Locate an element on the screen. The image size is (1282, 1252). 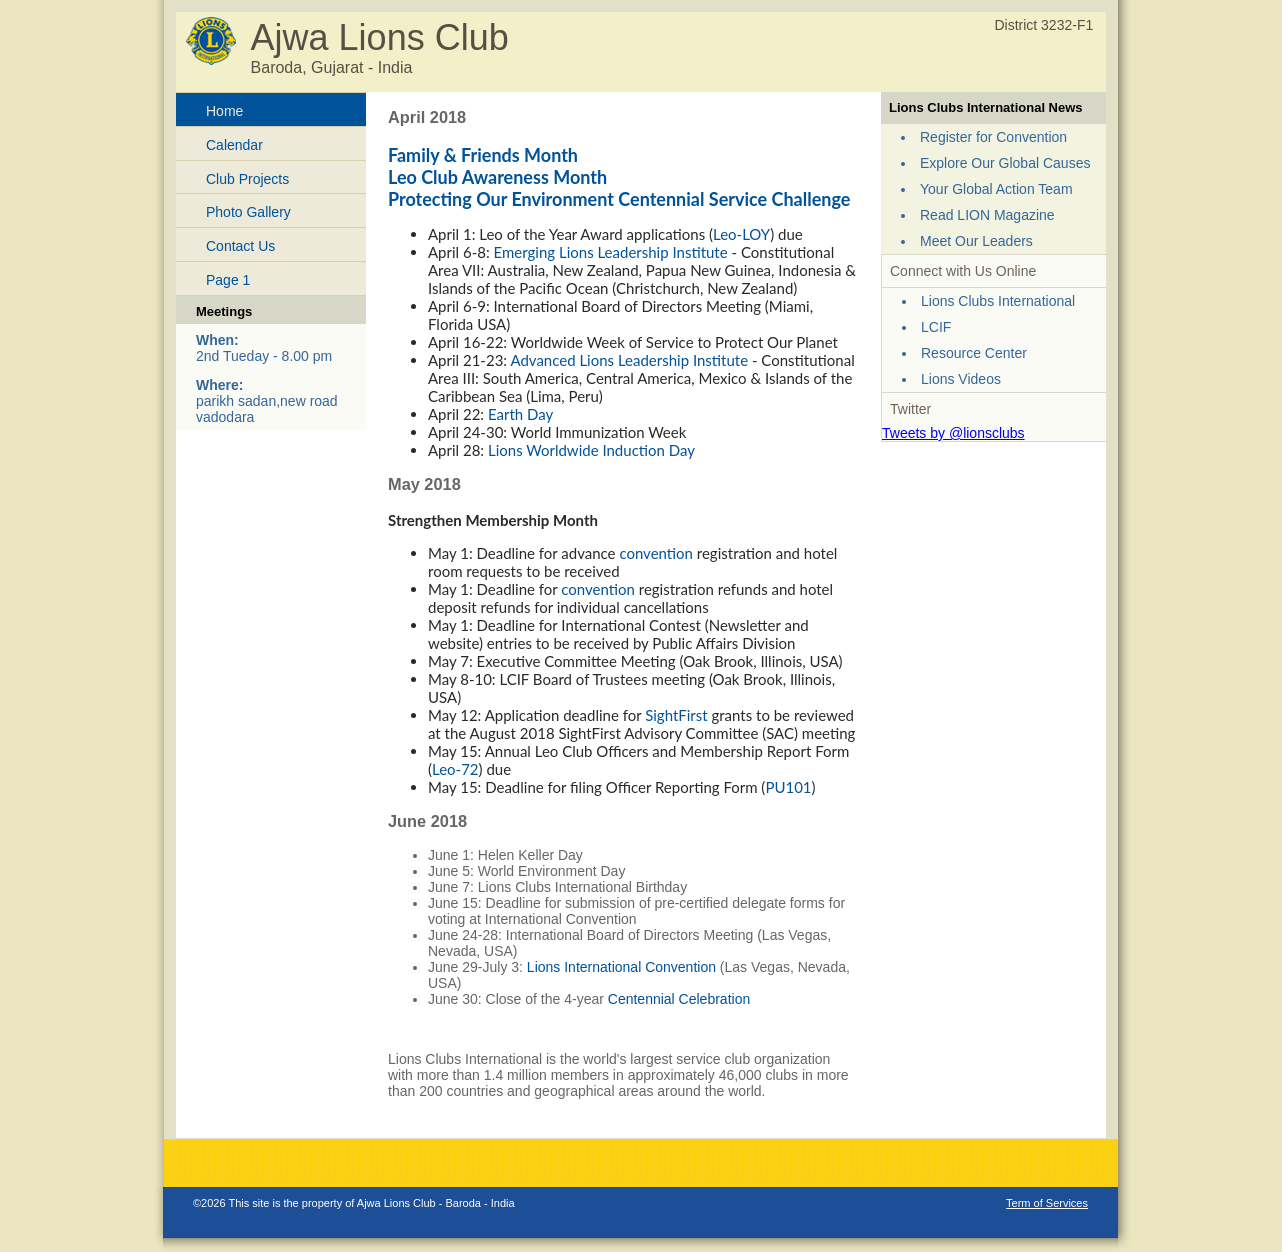
Resource Center is located at coordinates (974, 353).